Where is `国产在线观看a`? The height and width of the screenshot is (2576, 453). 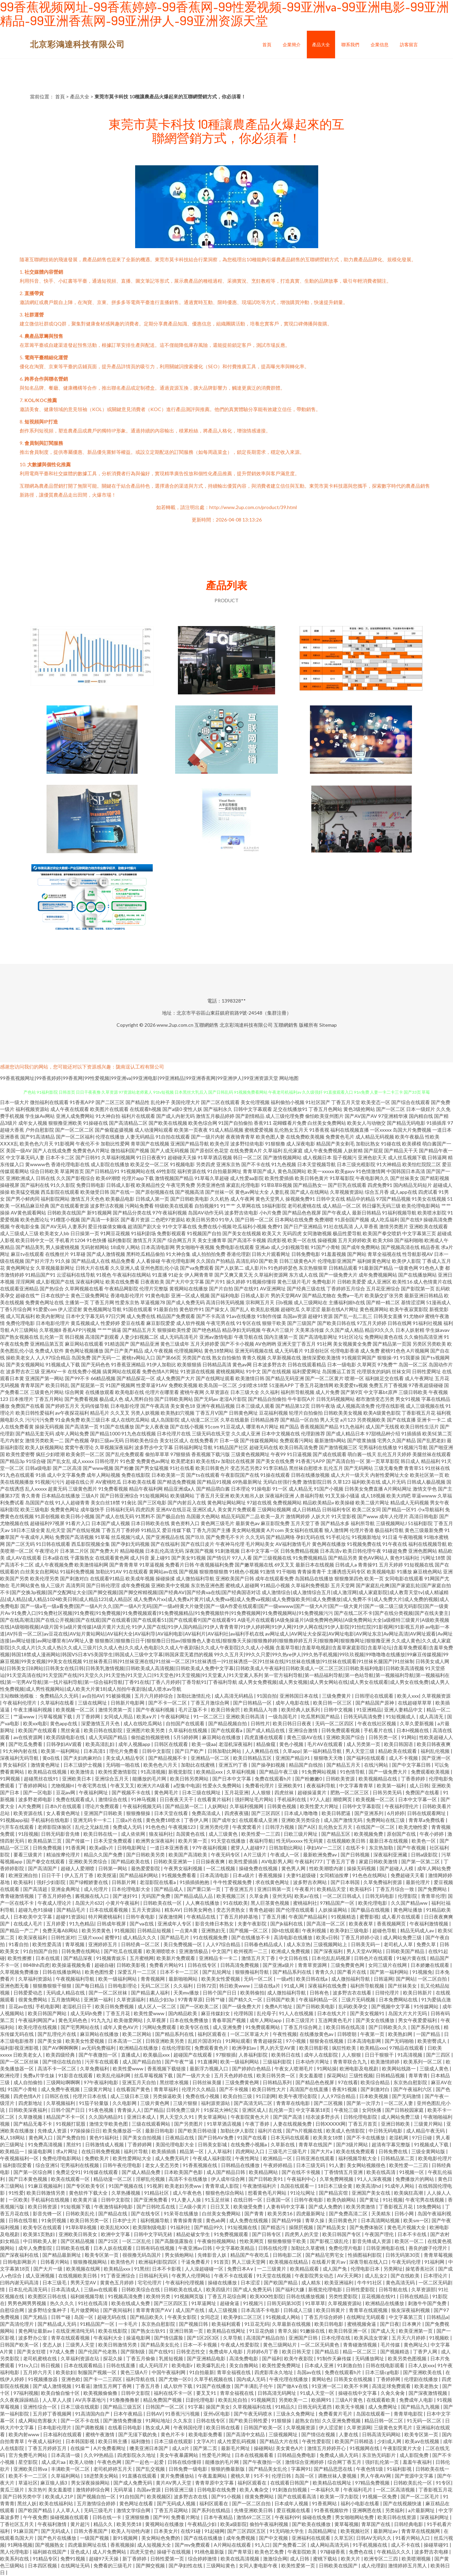 国产在线观看a is located at coordinates (227, 1730).